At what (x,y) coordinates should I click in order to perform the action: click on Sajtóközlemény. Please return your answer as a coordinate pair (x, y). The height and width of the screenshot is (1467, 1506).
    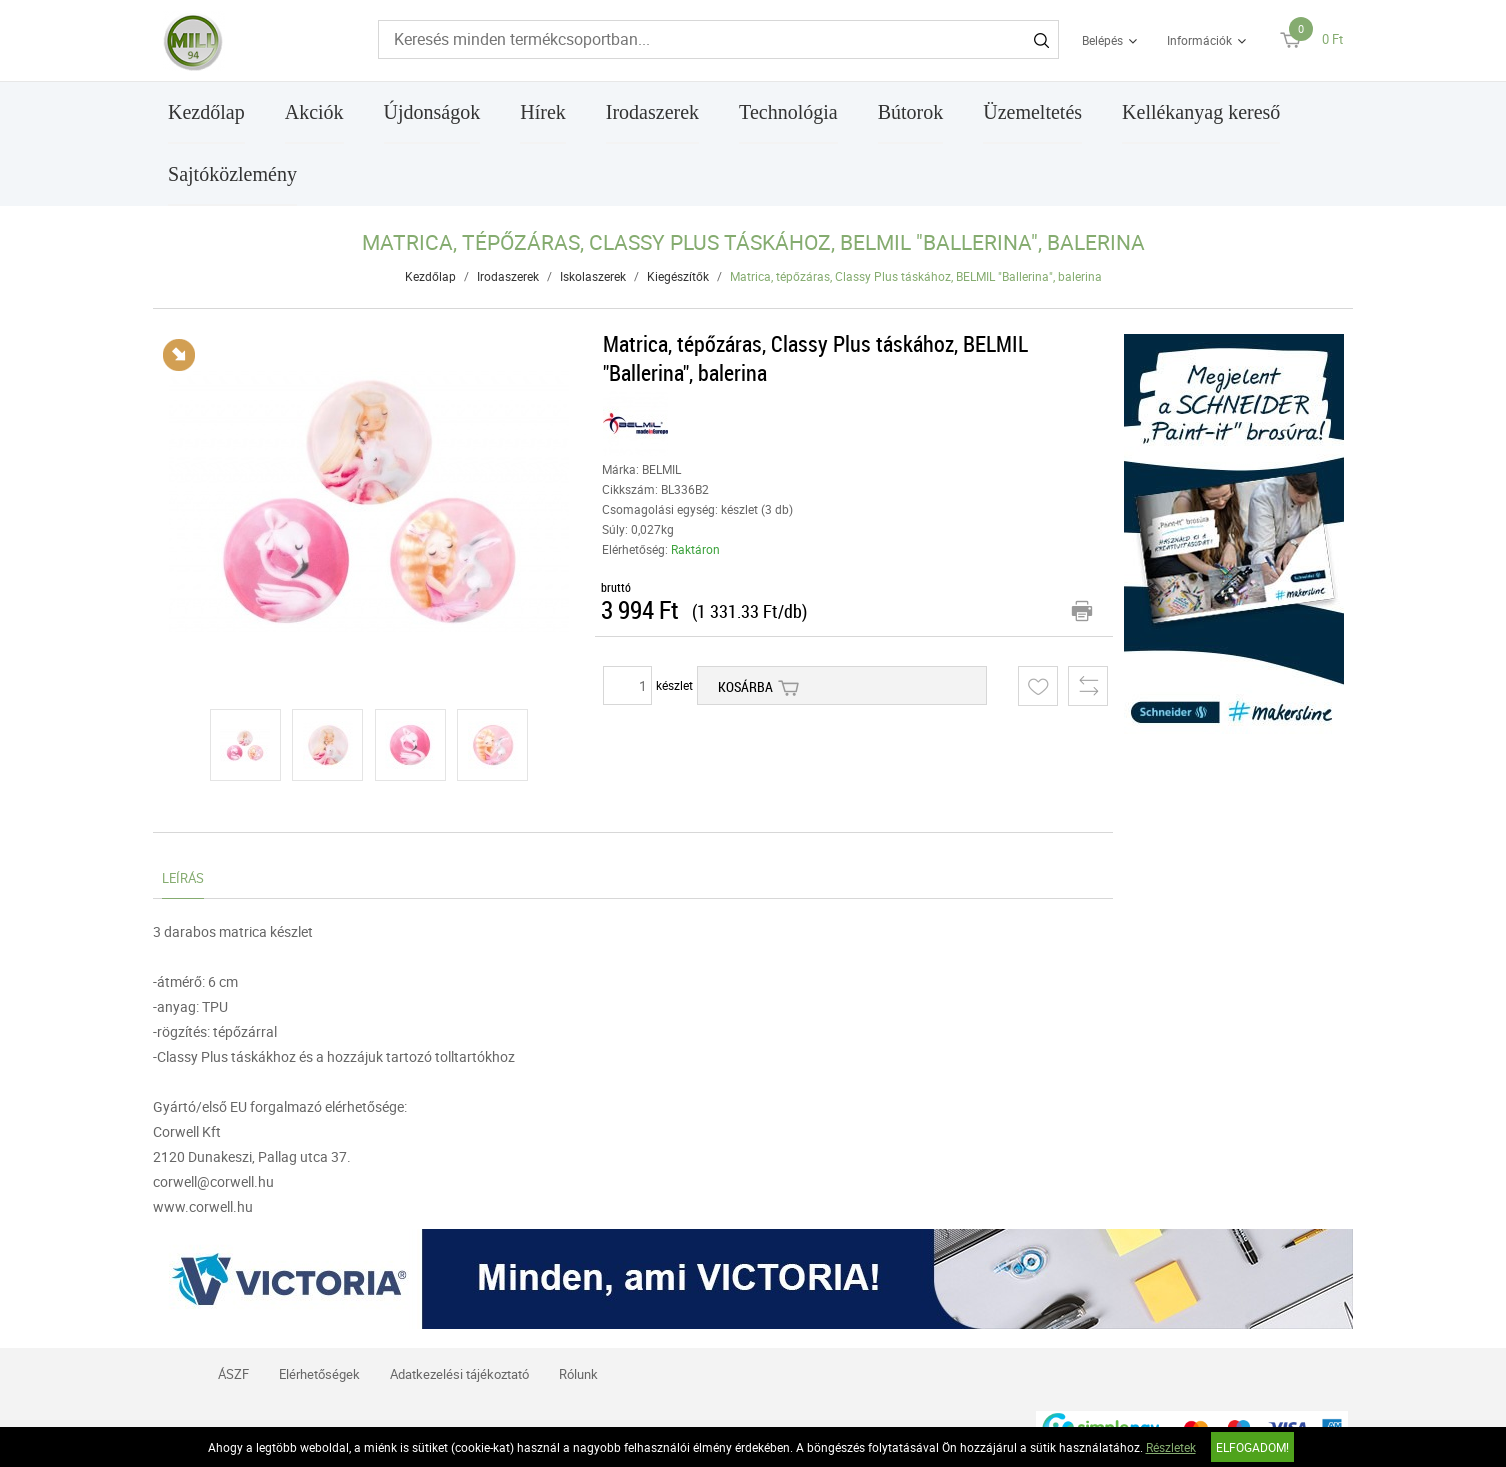
    Looking at the image, I should click on (232, 174).